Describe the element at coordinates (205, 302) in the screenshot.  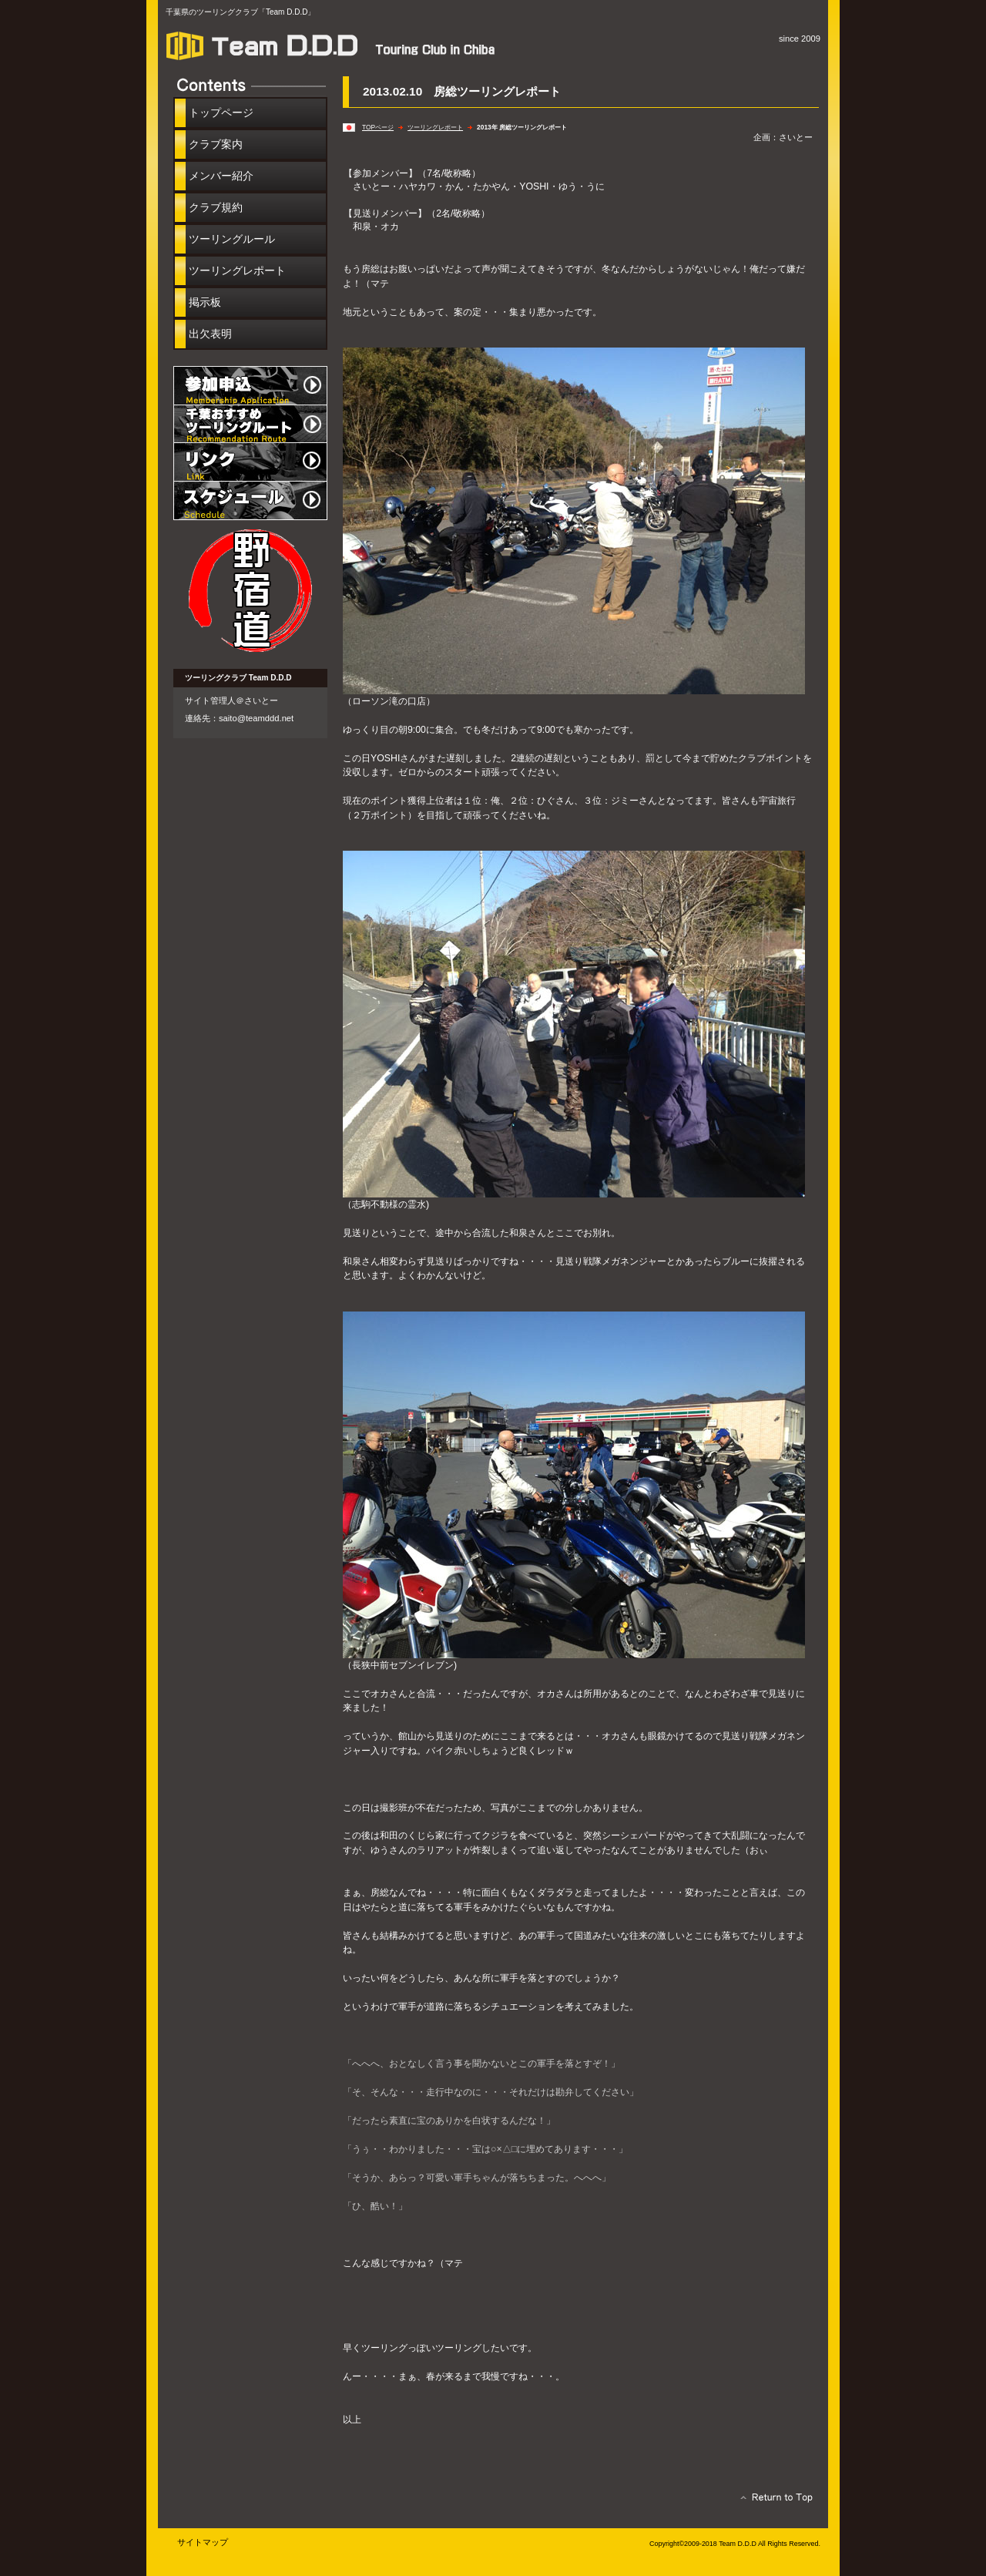
I see `掲示板` at that location.